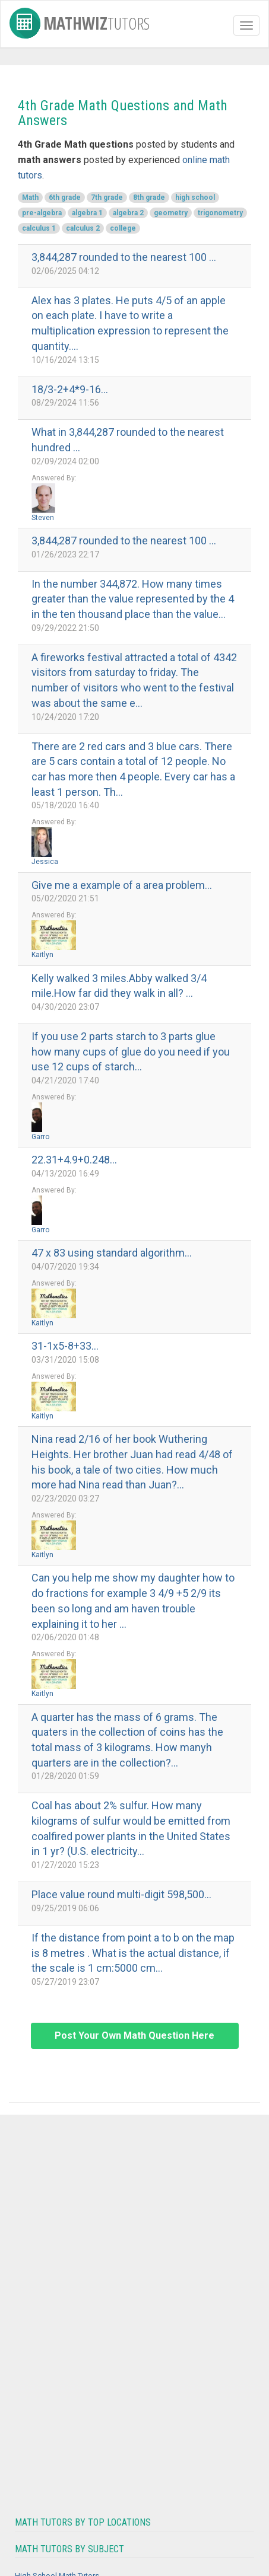 This screenshot has height=2576, width=269. I want to click on 47 x 83 using standard algorithm..., so click(111, 1252).